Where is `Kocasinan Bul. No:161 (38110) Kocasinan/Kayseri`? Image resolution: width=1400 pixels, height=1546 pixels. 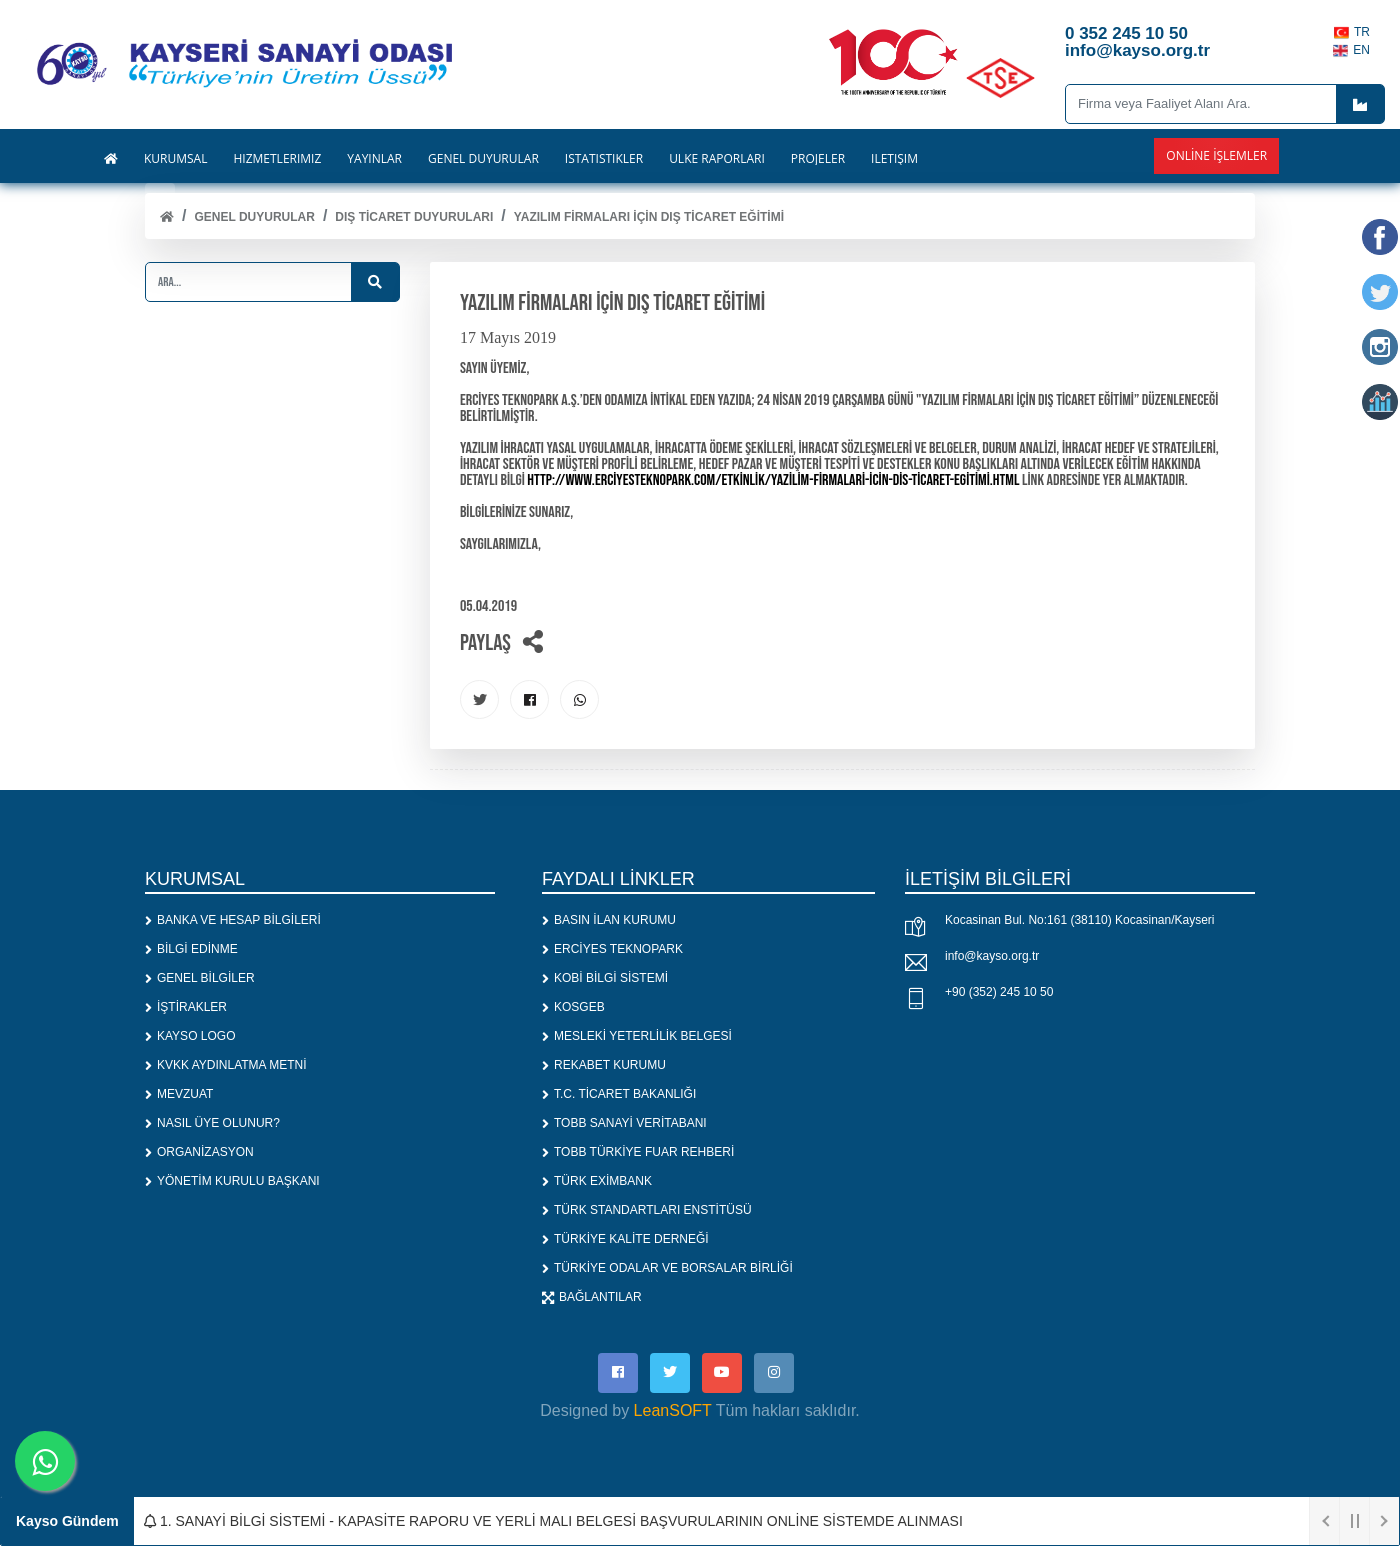
Kocasinan Bul. No:161 (38110) Kocasinan/Kayseri is located at coordinates (1080, 921).